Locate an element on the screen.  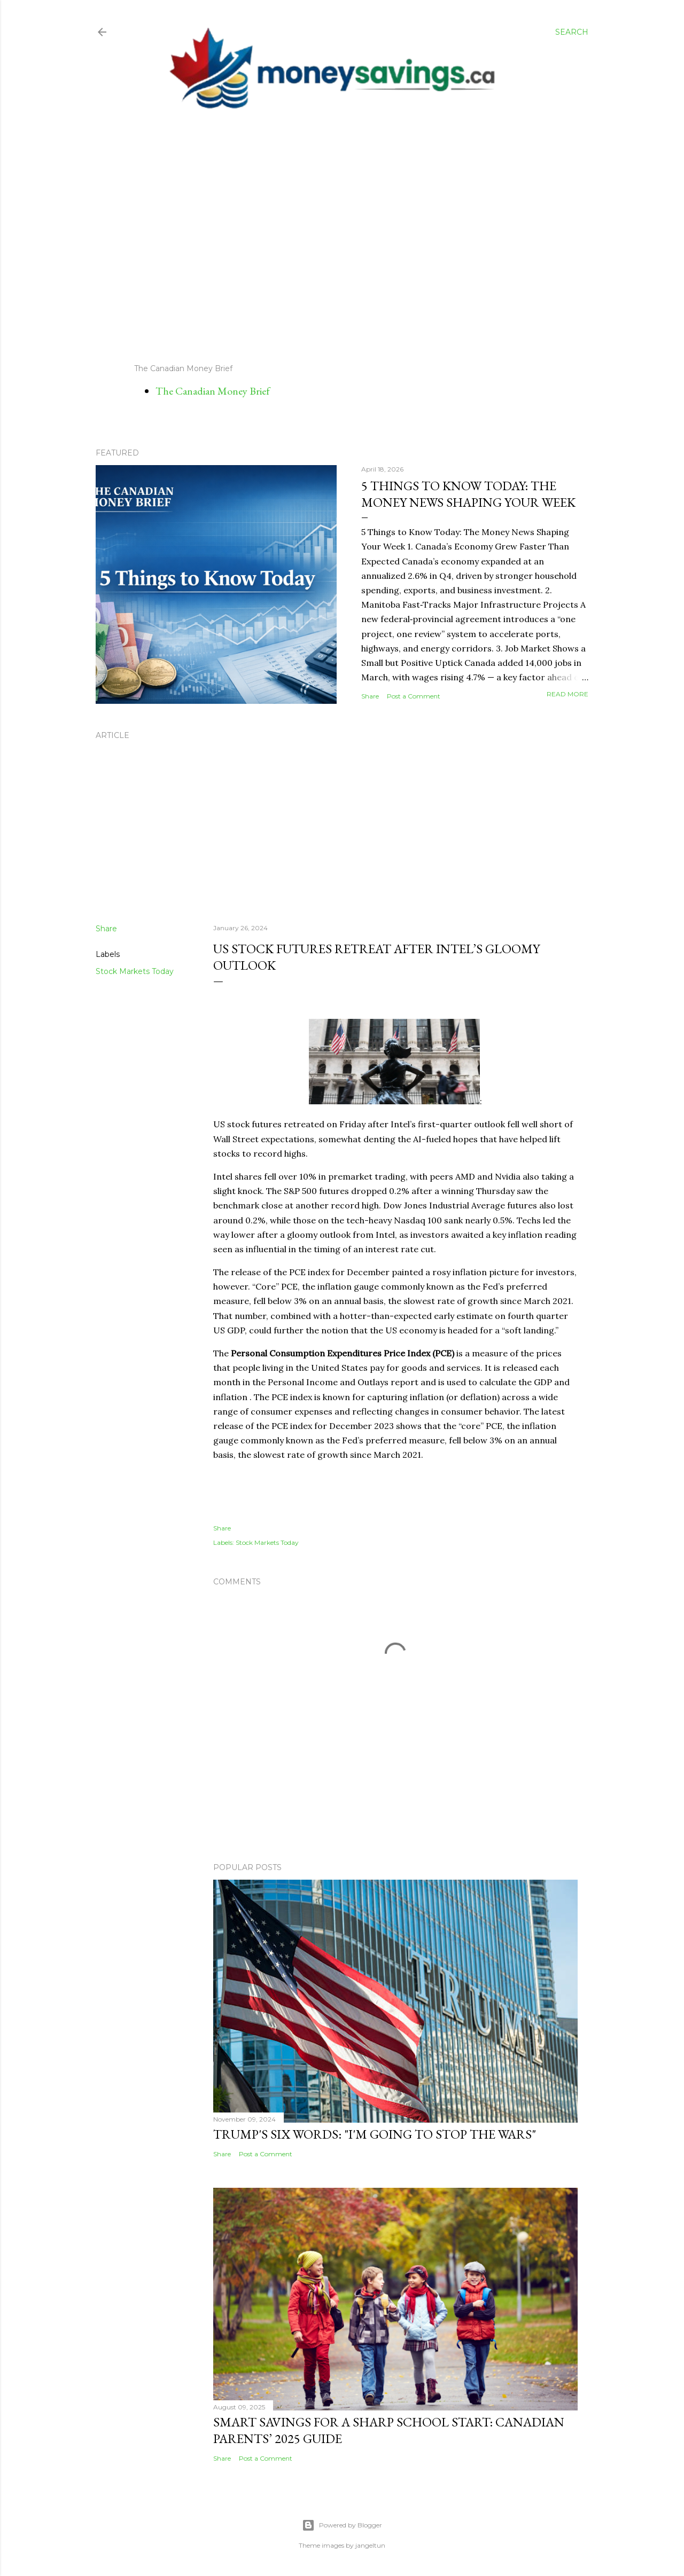
Powered by Blogger is located at coordinates (342, 2525).